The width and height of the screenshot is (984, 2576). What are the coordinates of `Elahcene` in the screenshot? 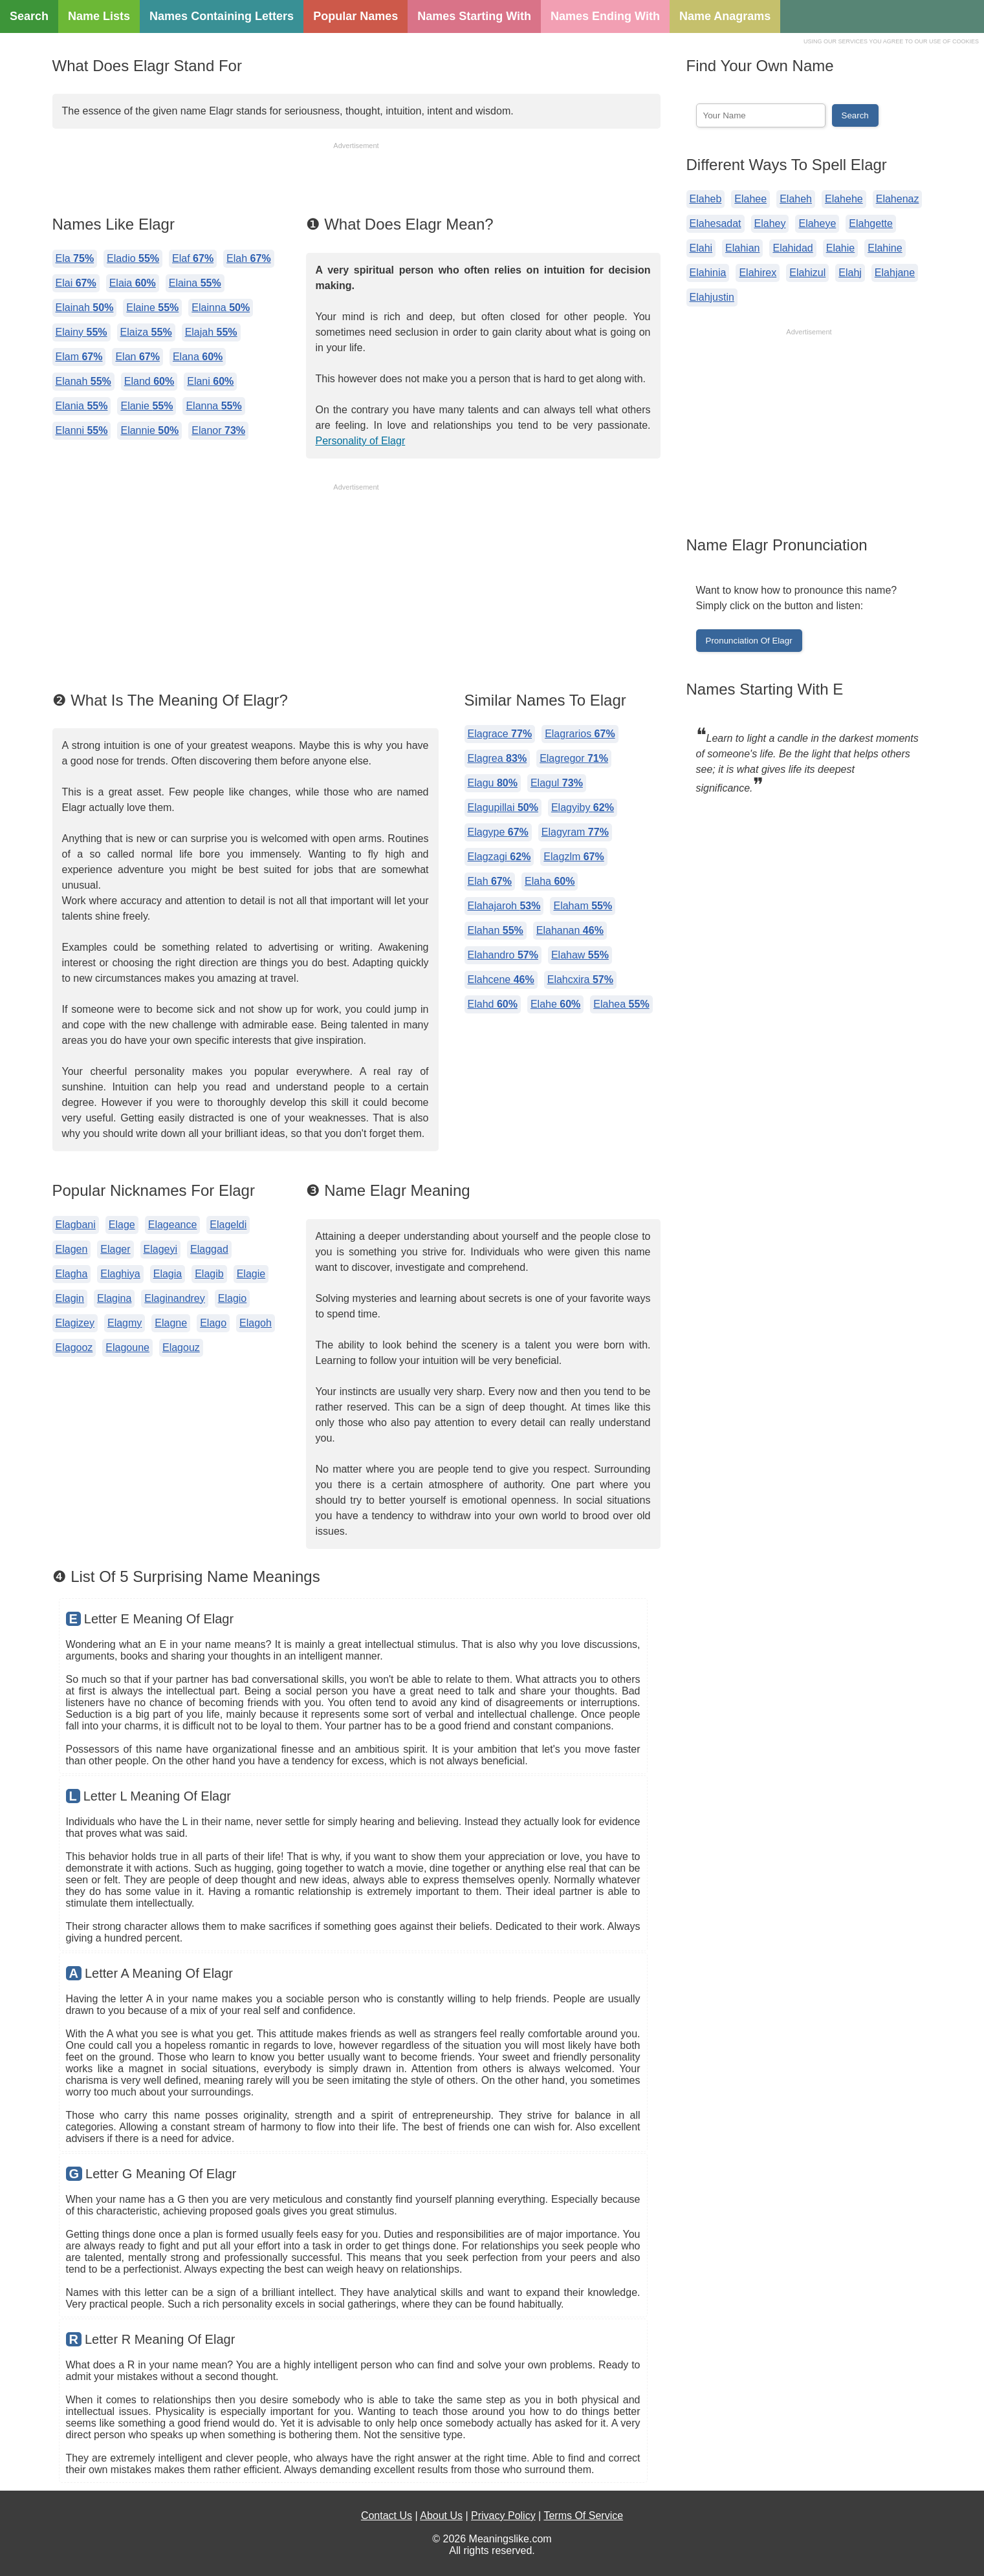 It's located at (501, 979).